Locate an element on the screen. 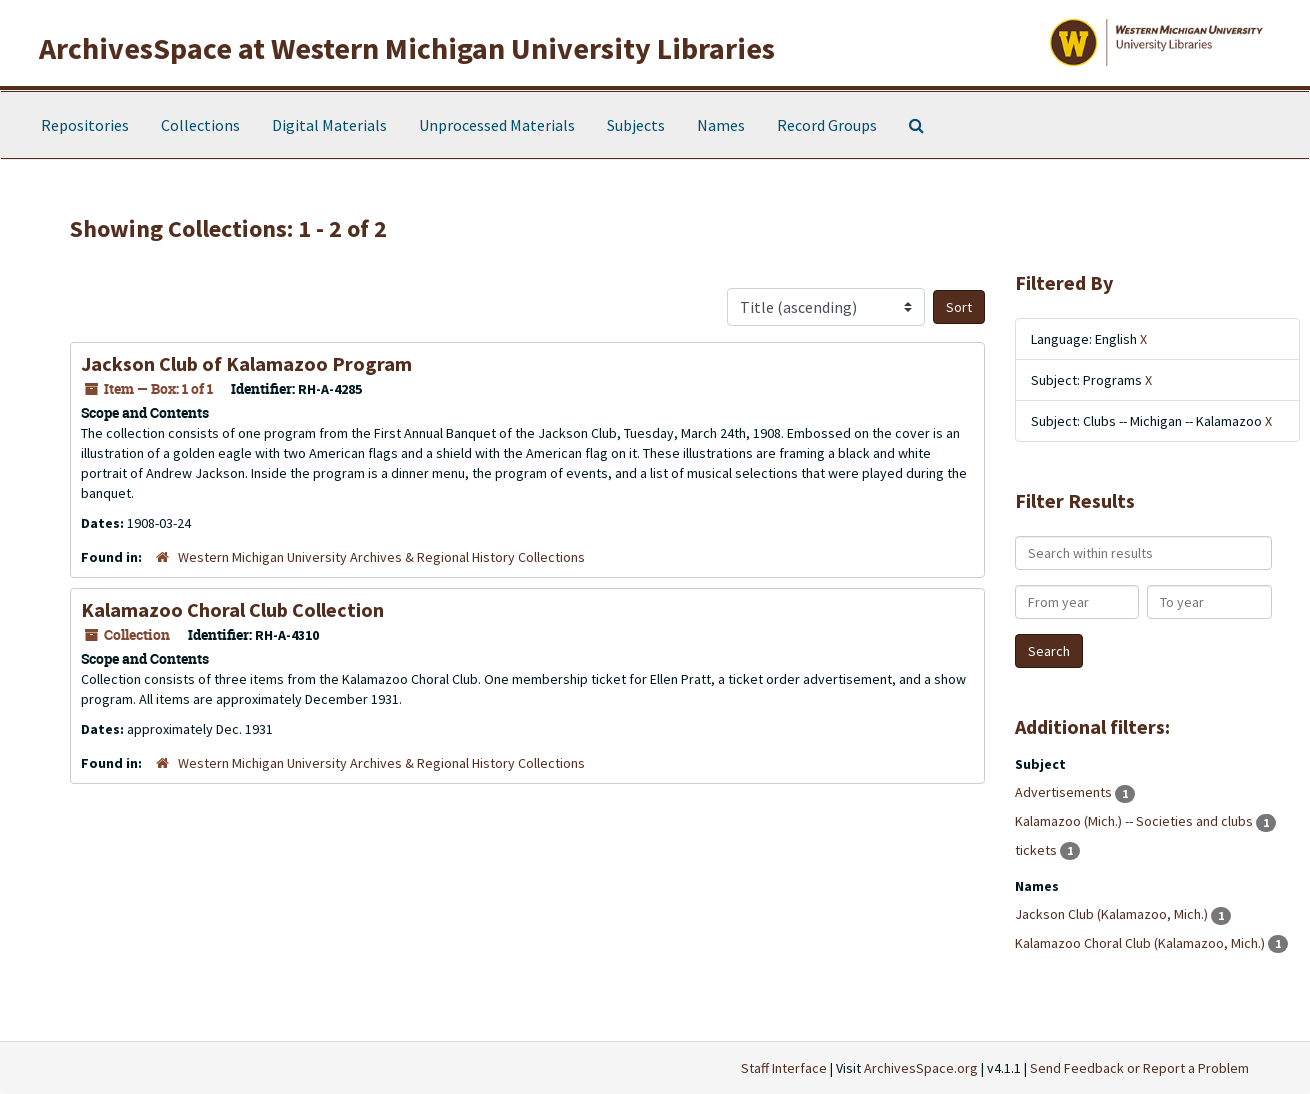  Collections is located at coordinates (200, 125).